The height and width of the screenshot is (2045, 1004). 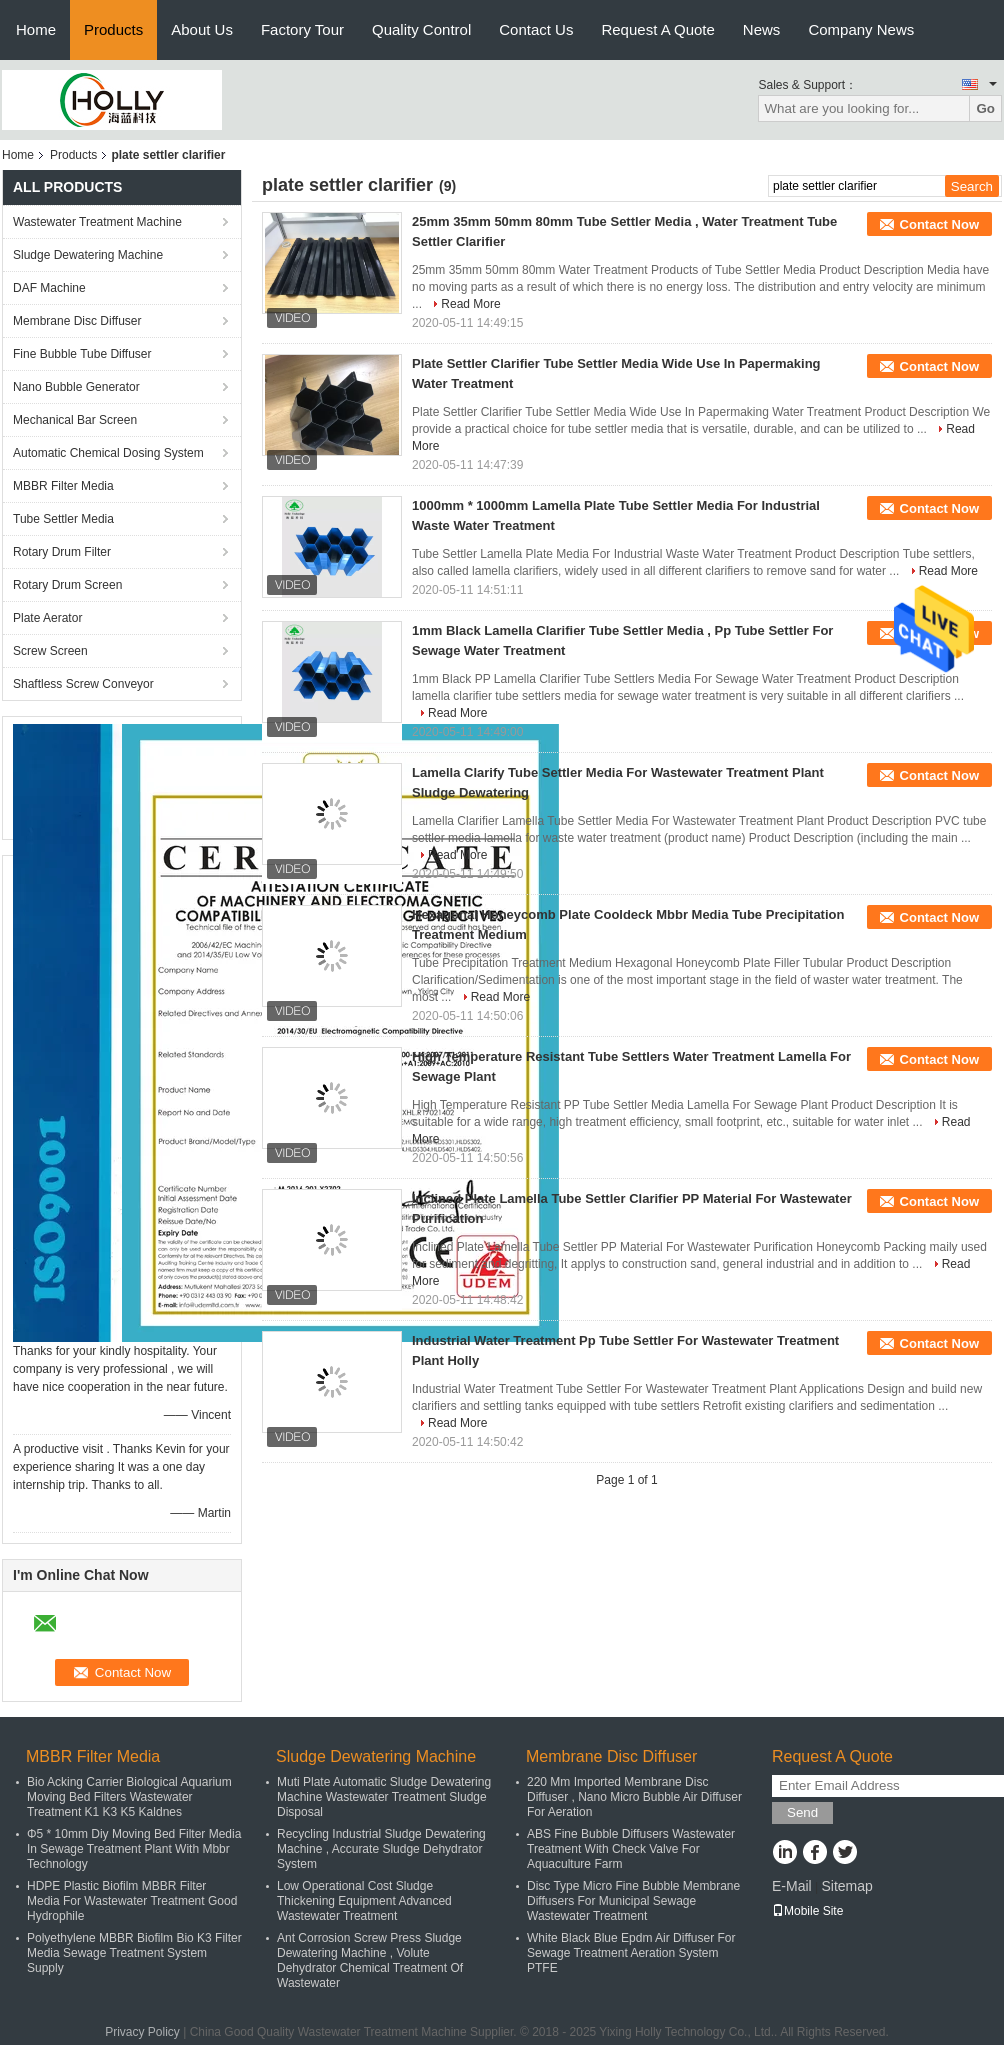 I want to click on Nano Bubble Generator, so click(x=76, y=387).